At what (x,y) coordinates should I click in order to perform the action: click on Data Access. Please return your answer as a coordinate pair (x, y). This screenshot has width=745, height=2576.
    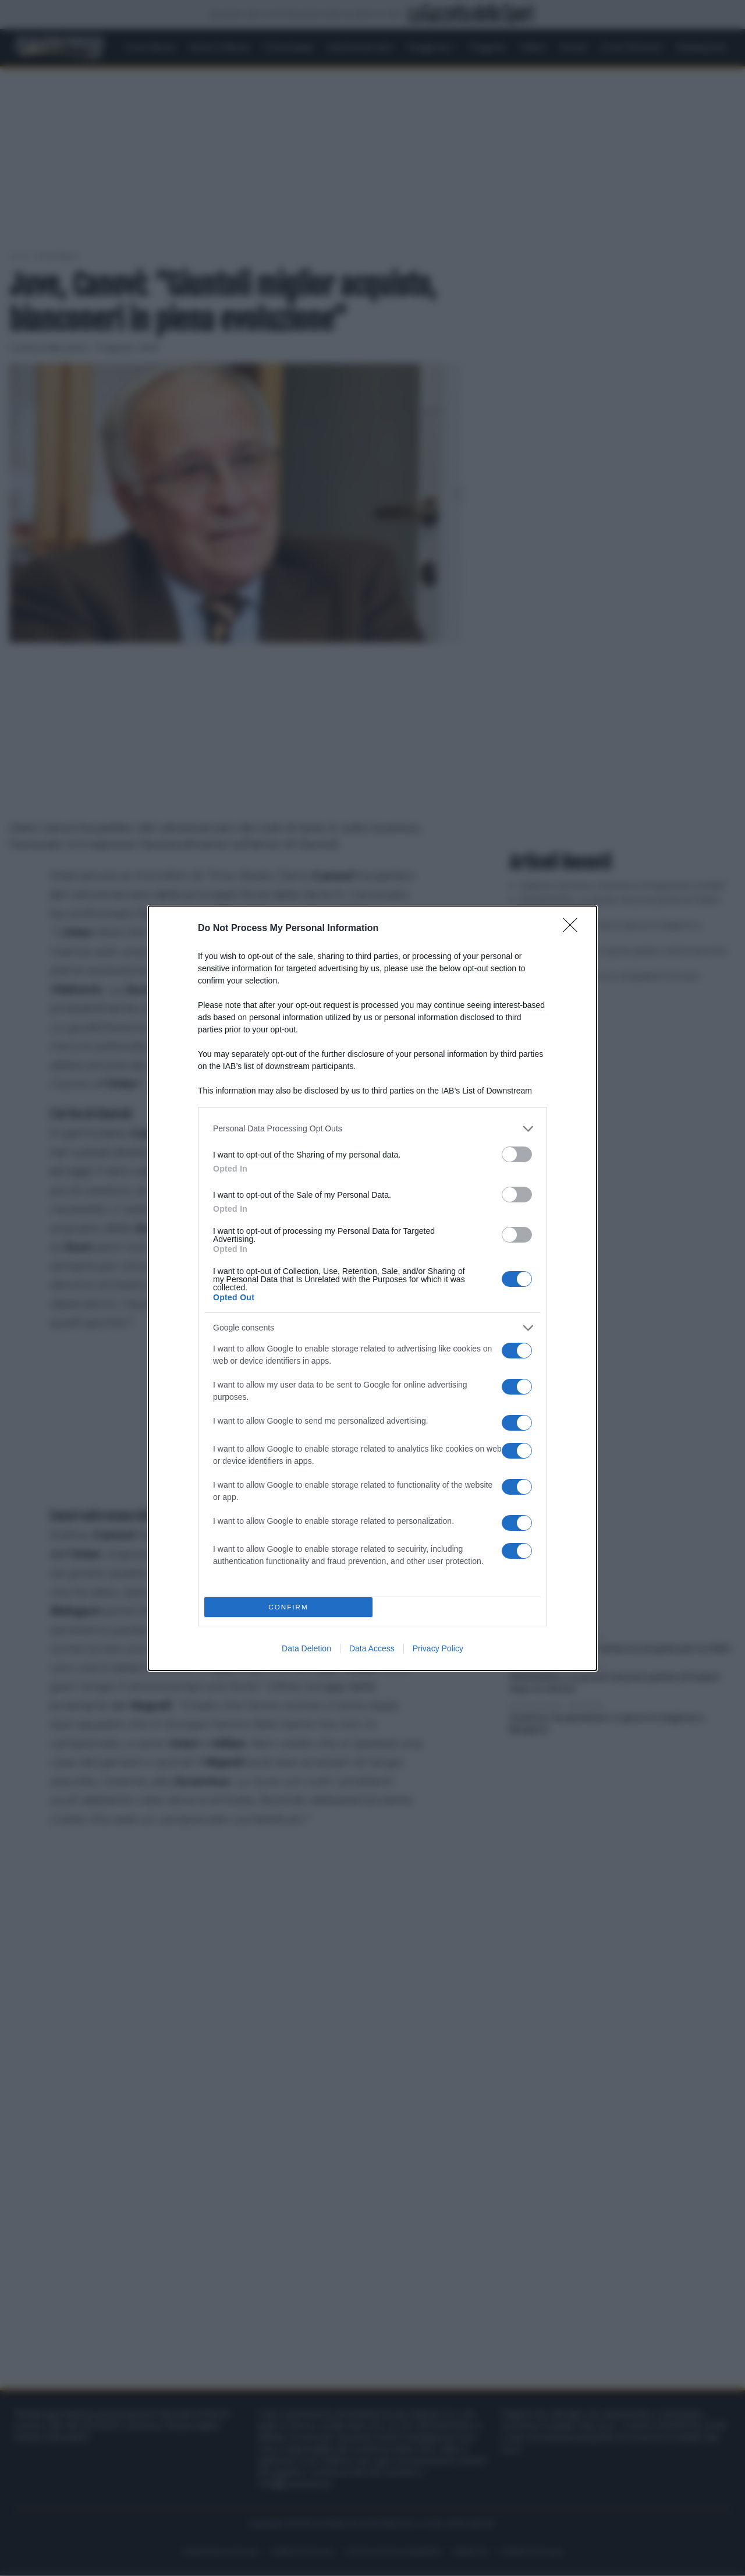
    Looking at the image, I should click on (372, 1648).